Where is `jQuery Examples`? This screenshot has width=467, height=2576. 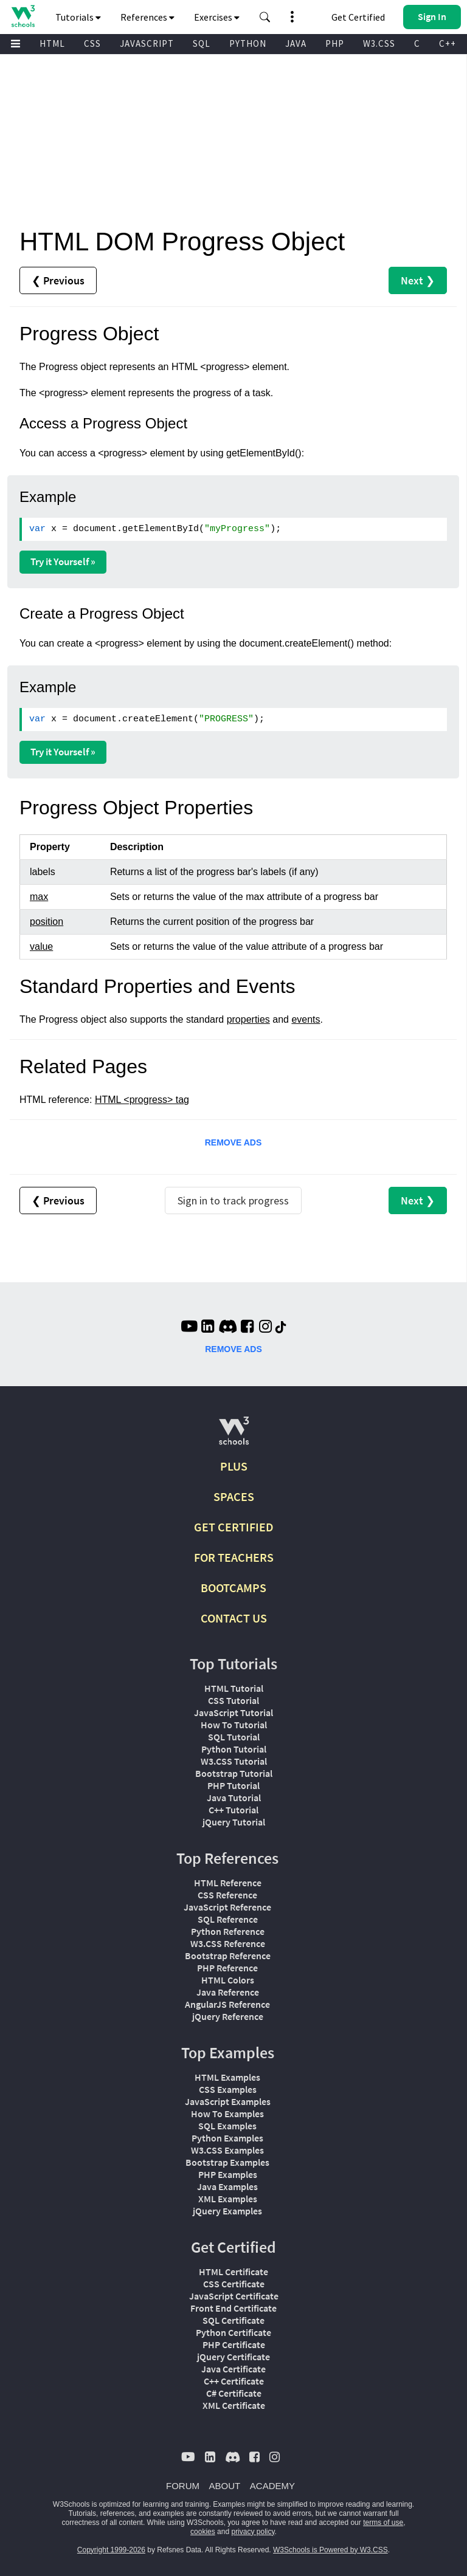 jQuery Examples is located at coordinates (227, 2211).